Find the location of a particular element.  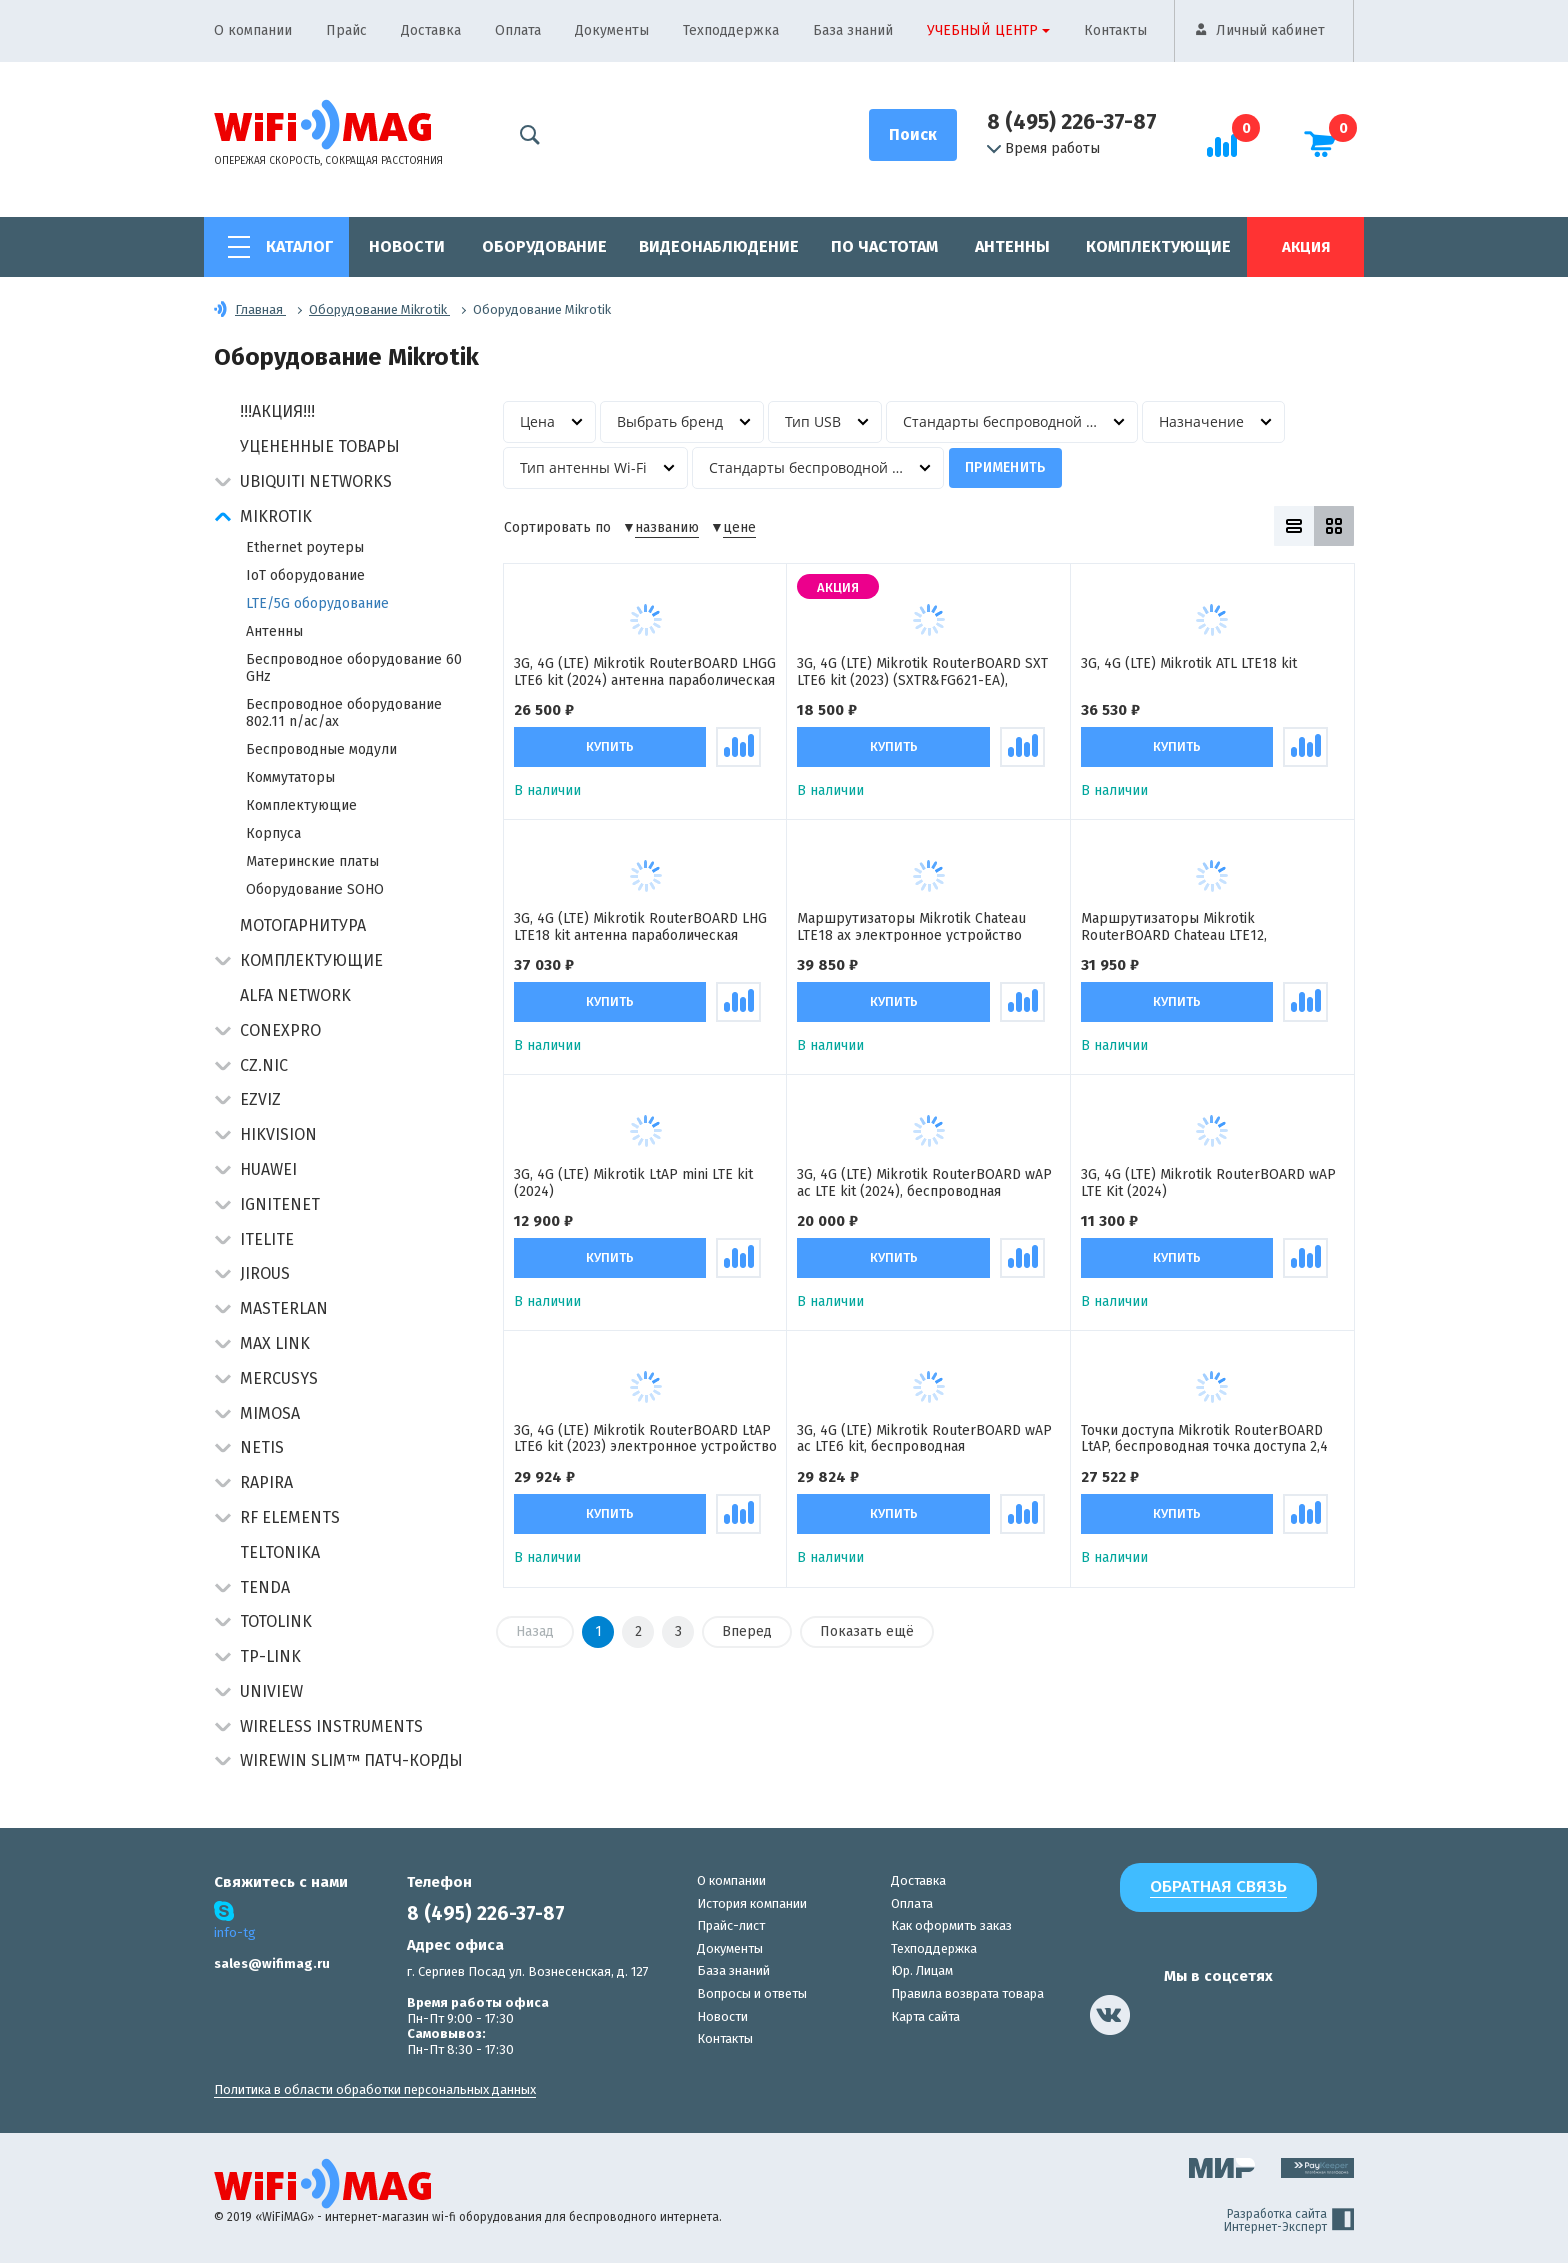

Уцененные товары is located at coordinates (320, 446).